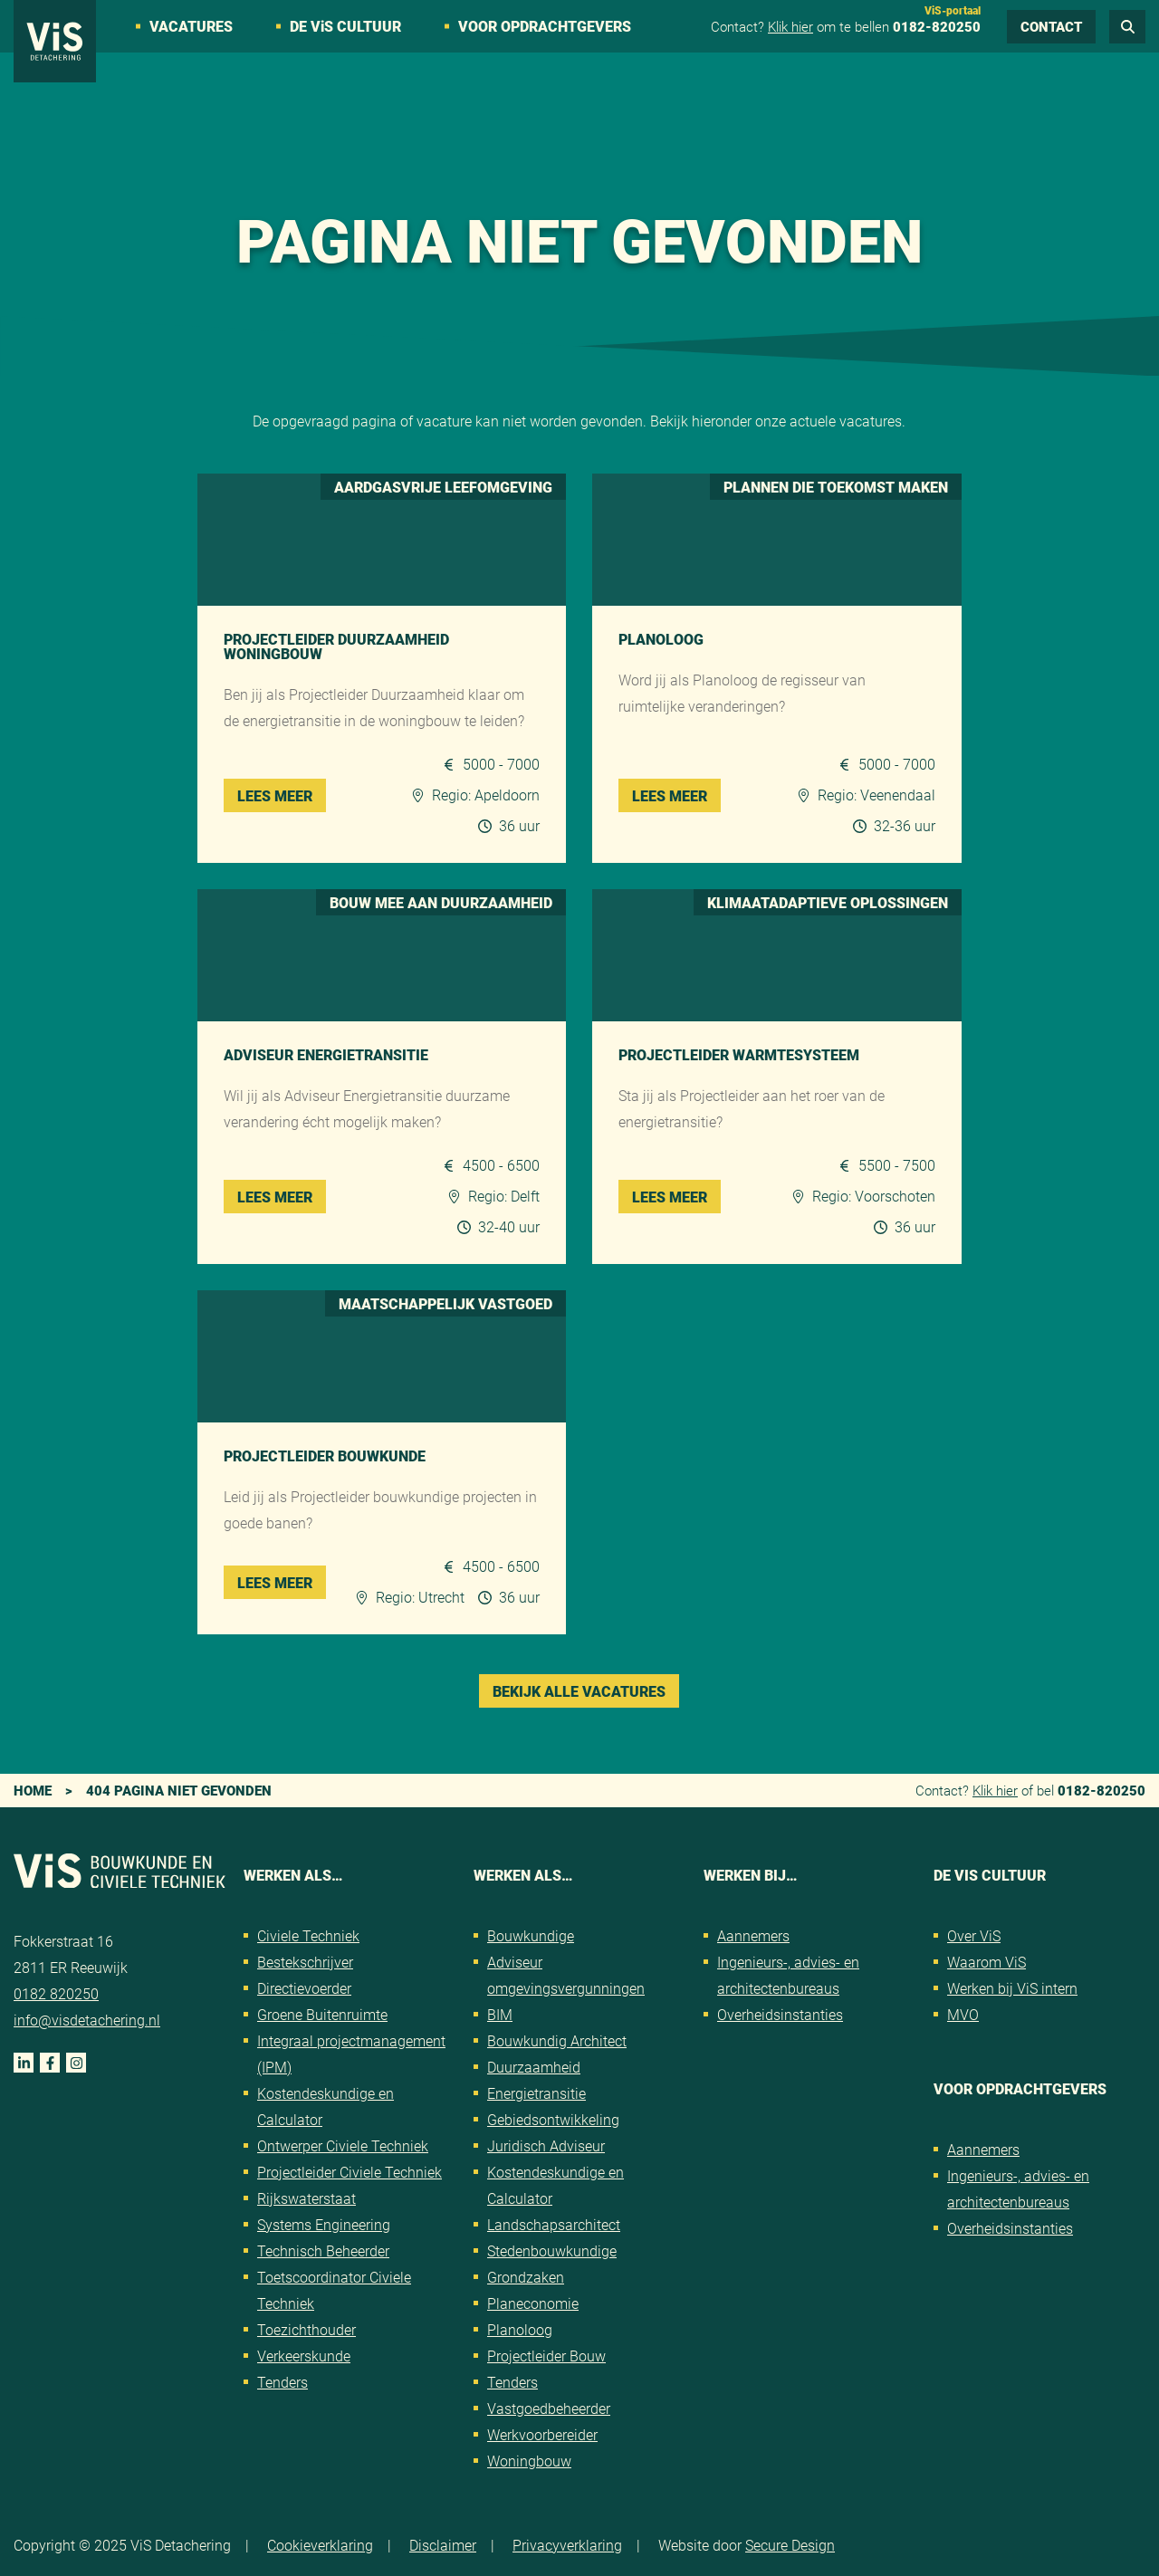 The width and height of the screenshot is (1159, 2576). I want to click on Home, so click(33, 1790).